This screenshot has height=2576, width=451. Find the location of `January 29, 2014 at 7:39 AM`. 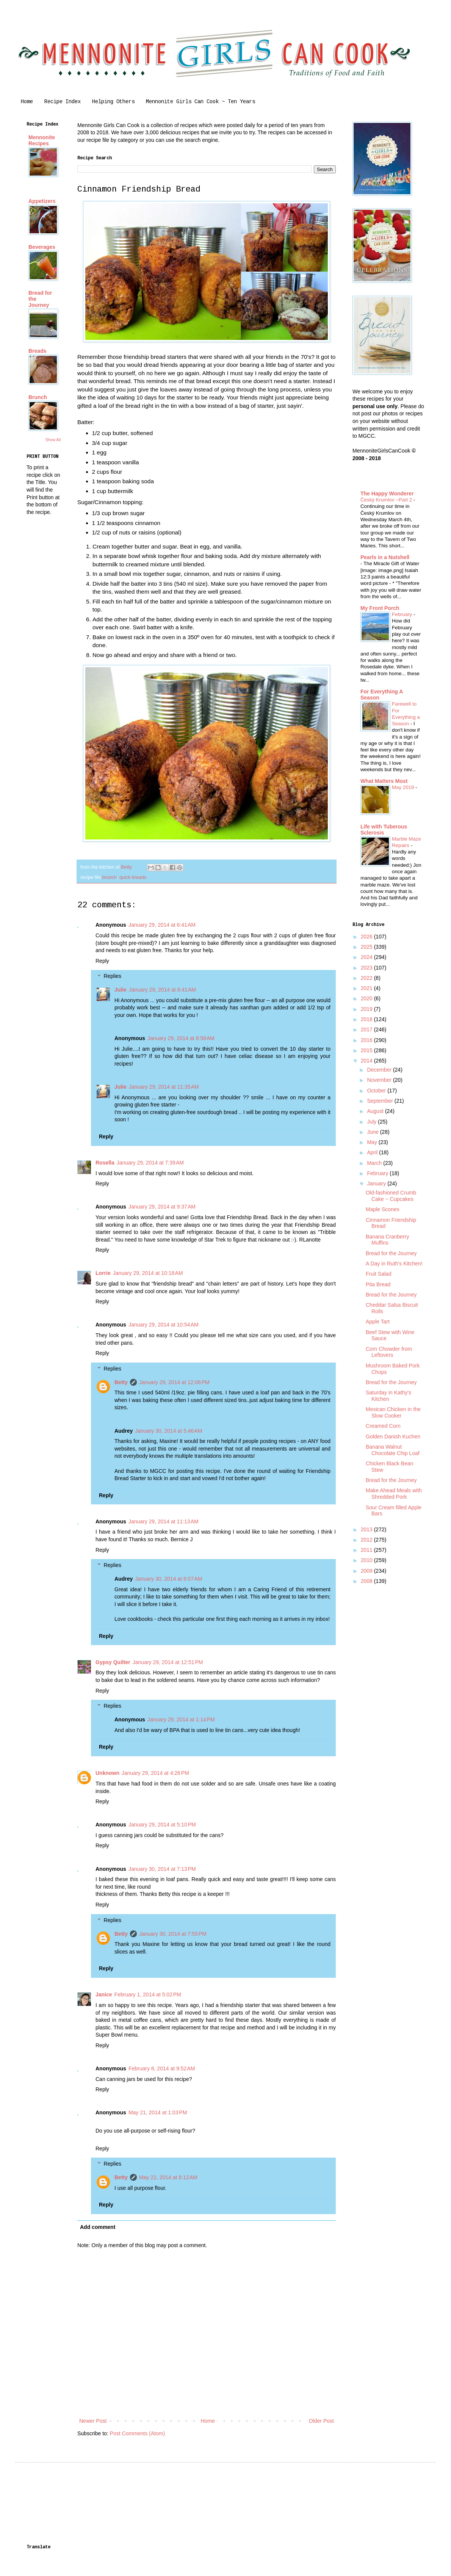

January 29, 2014 at 7:39 AM is located at coordinates (150, 1163).